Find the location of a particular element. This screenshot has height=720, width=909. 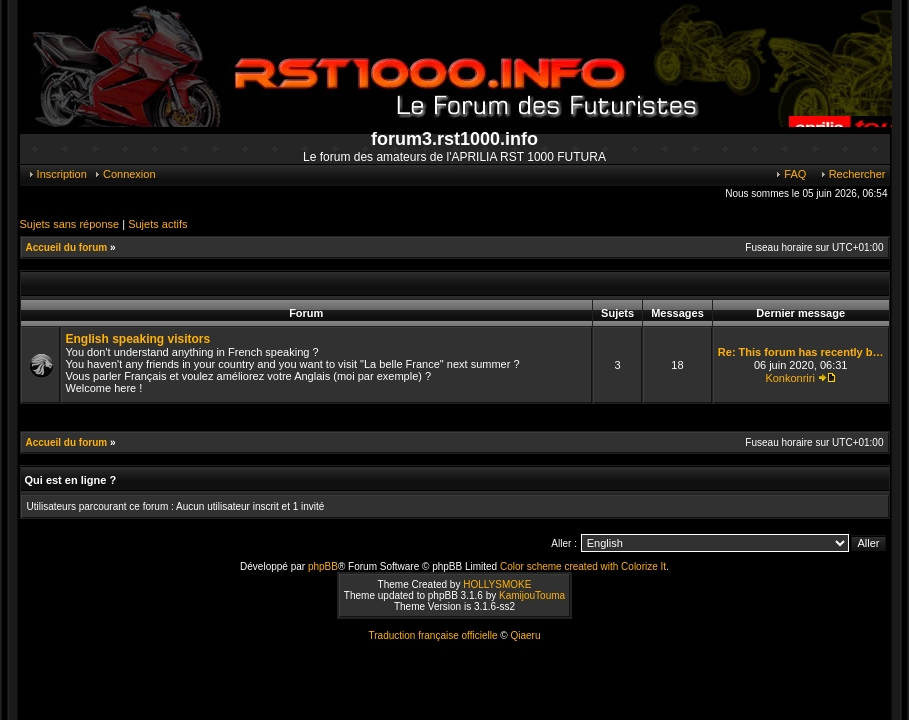

Sujets sans réponse is located at coordinates (70, 224).